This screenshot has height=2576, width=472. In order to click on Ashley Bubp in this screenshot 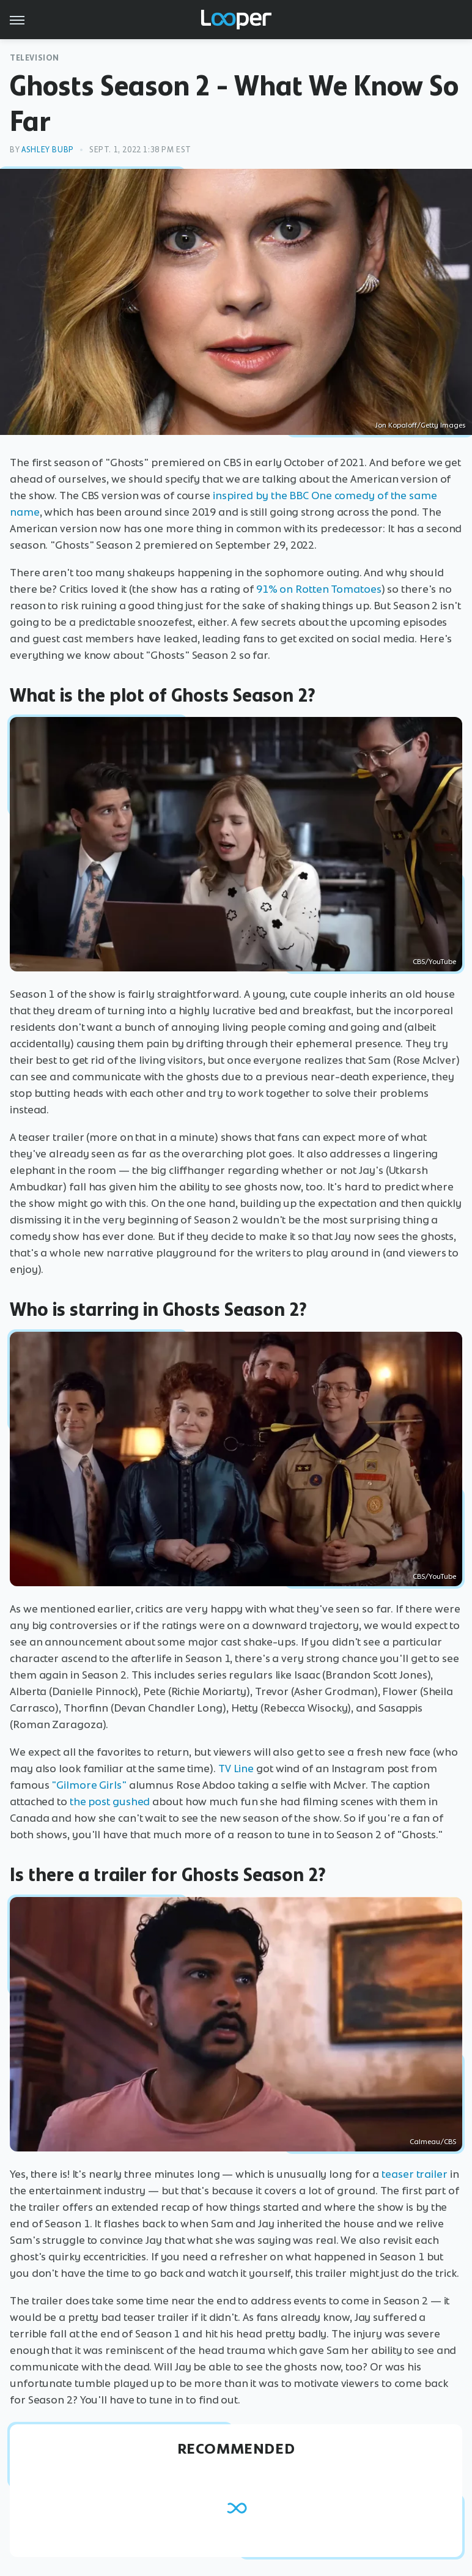, I will do `click(47, 149)`.